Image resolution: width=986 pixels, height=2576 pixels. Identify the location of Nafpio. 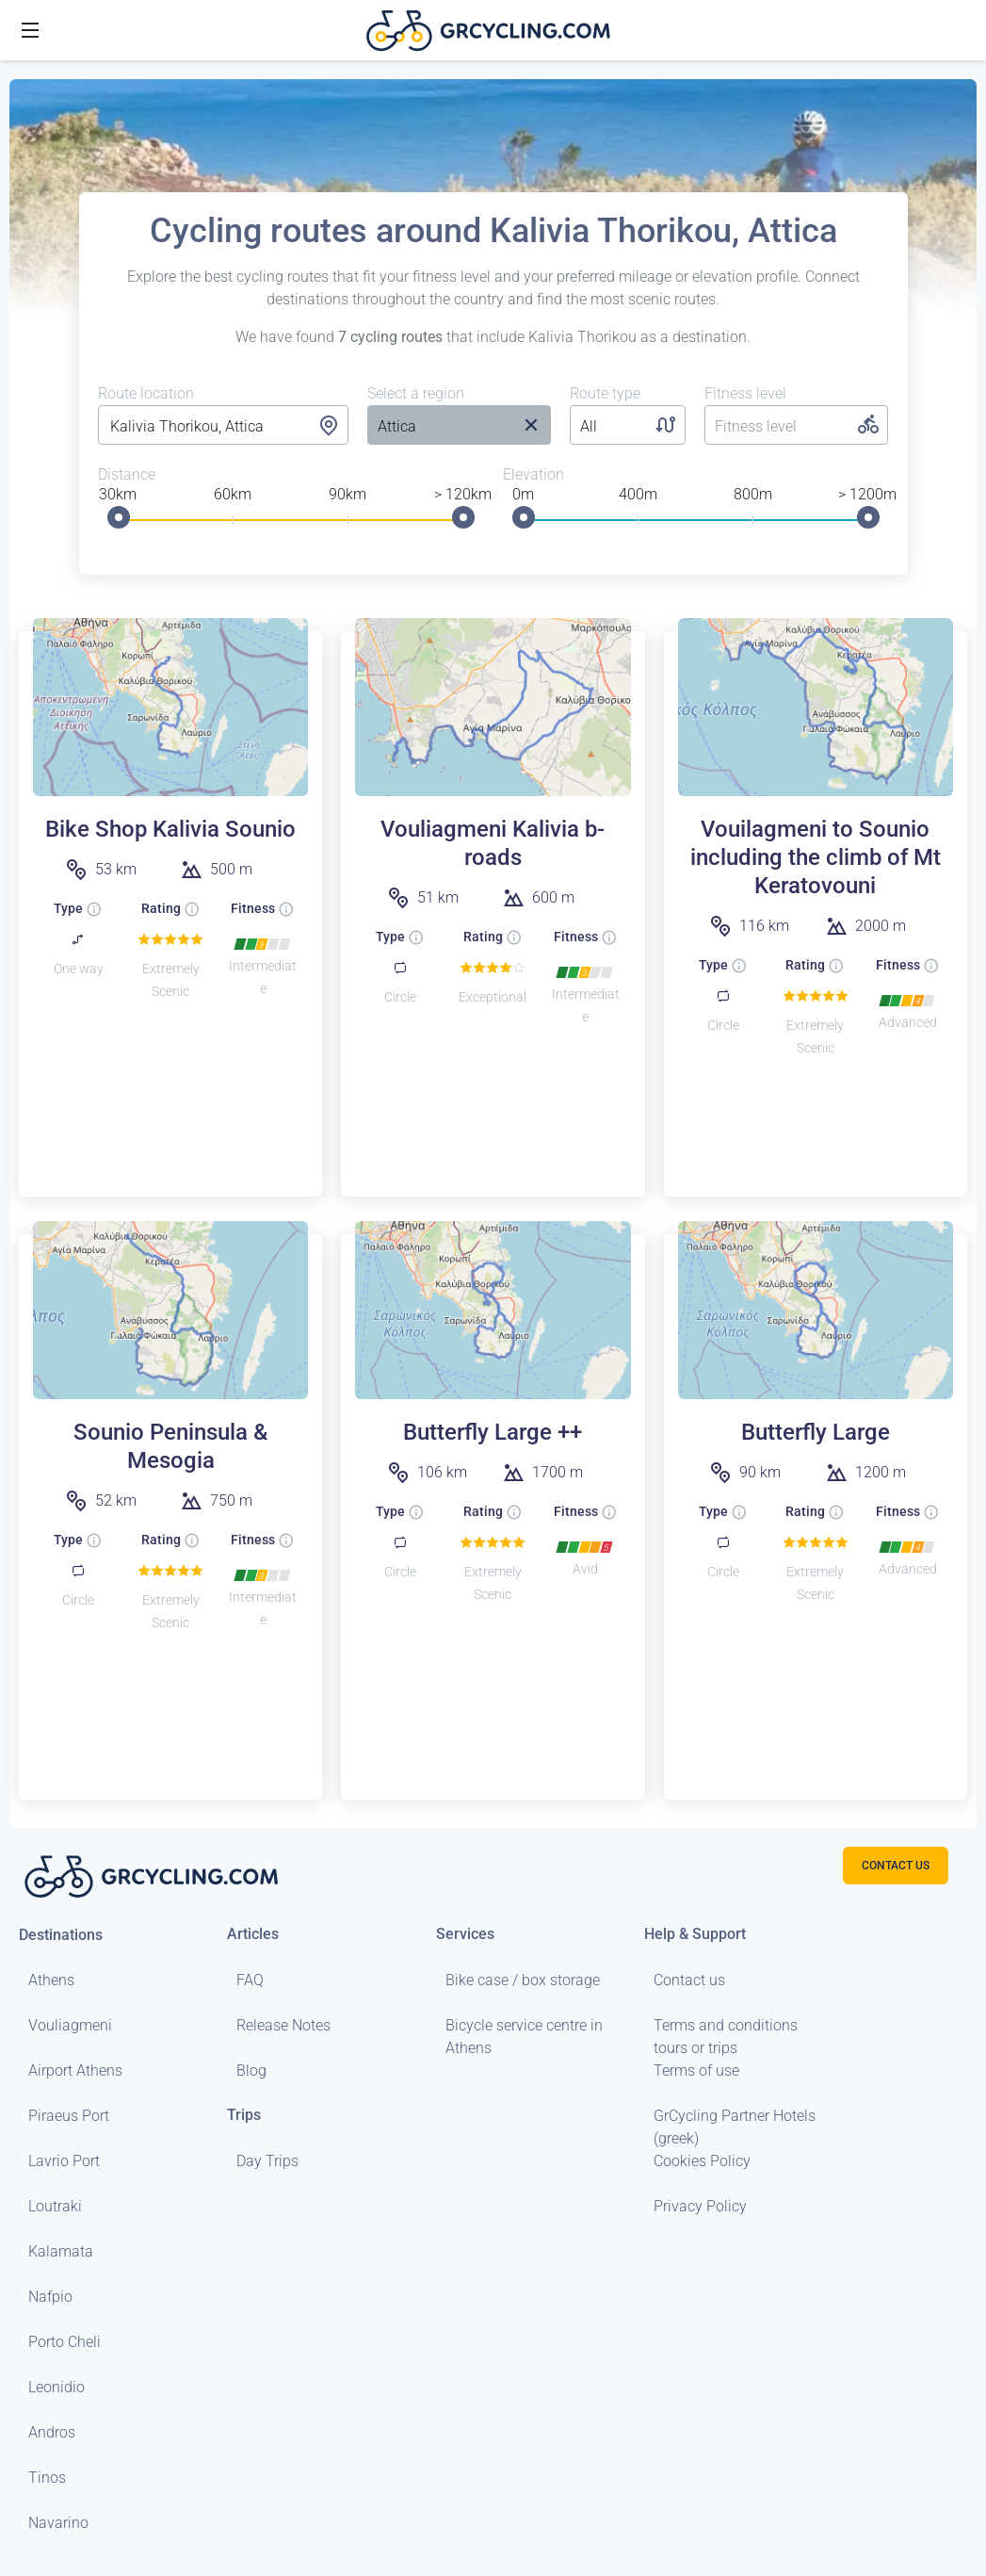
(50, 2297).